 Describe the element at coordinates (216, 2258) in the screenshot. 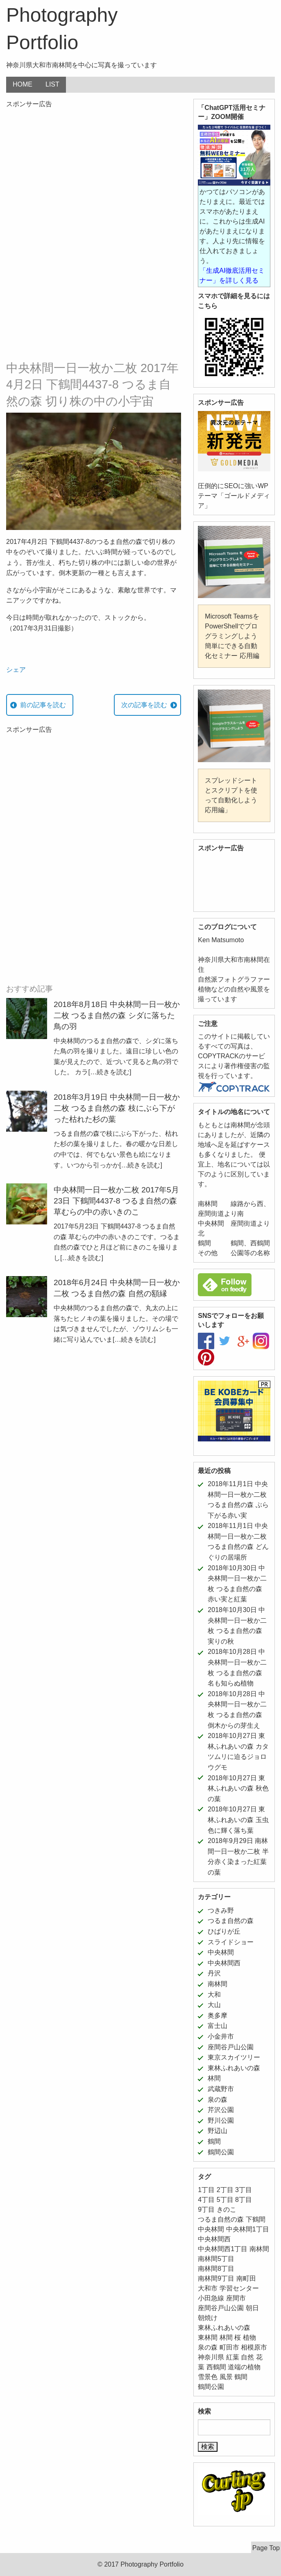

I see `南林間5丁目 [南林間5丁目 (5個の項目)]` at that location.